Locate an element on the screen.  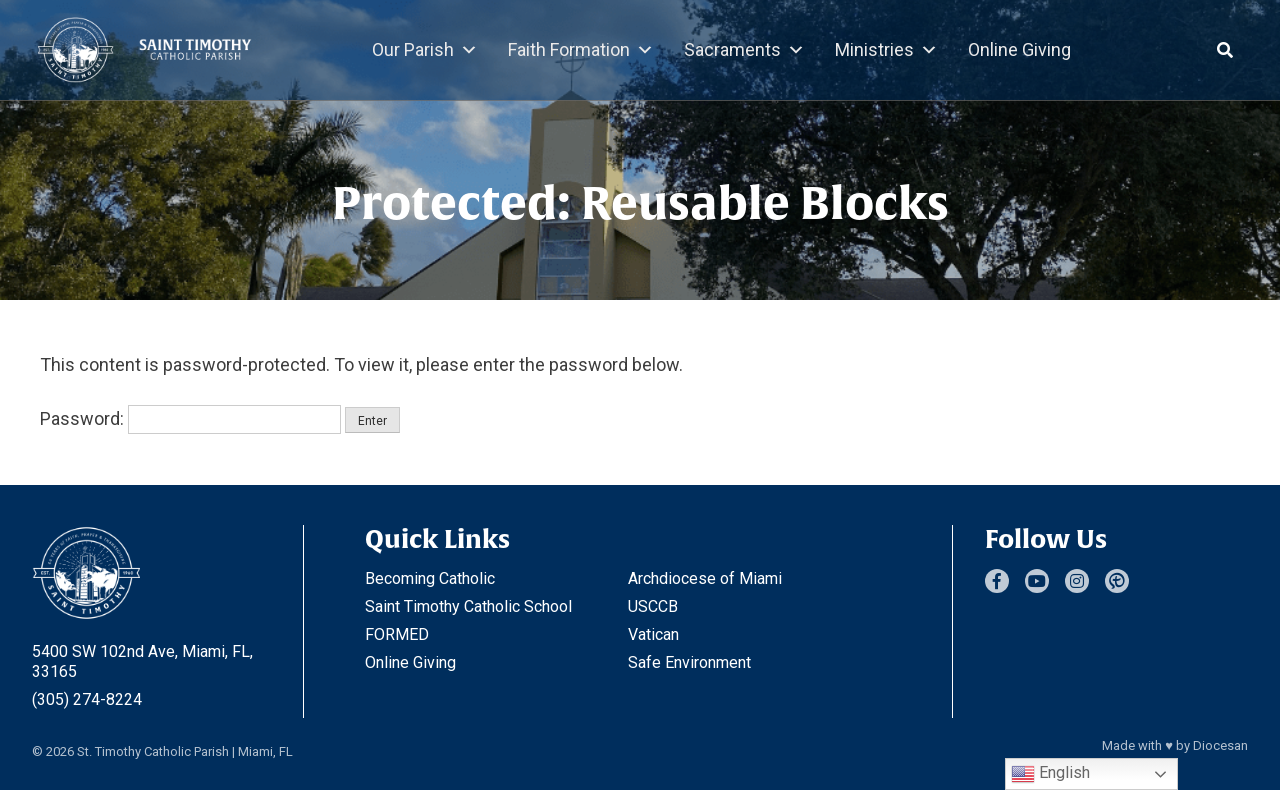
USCCB is located at coordinates (653, 606).